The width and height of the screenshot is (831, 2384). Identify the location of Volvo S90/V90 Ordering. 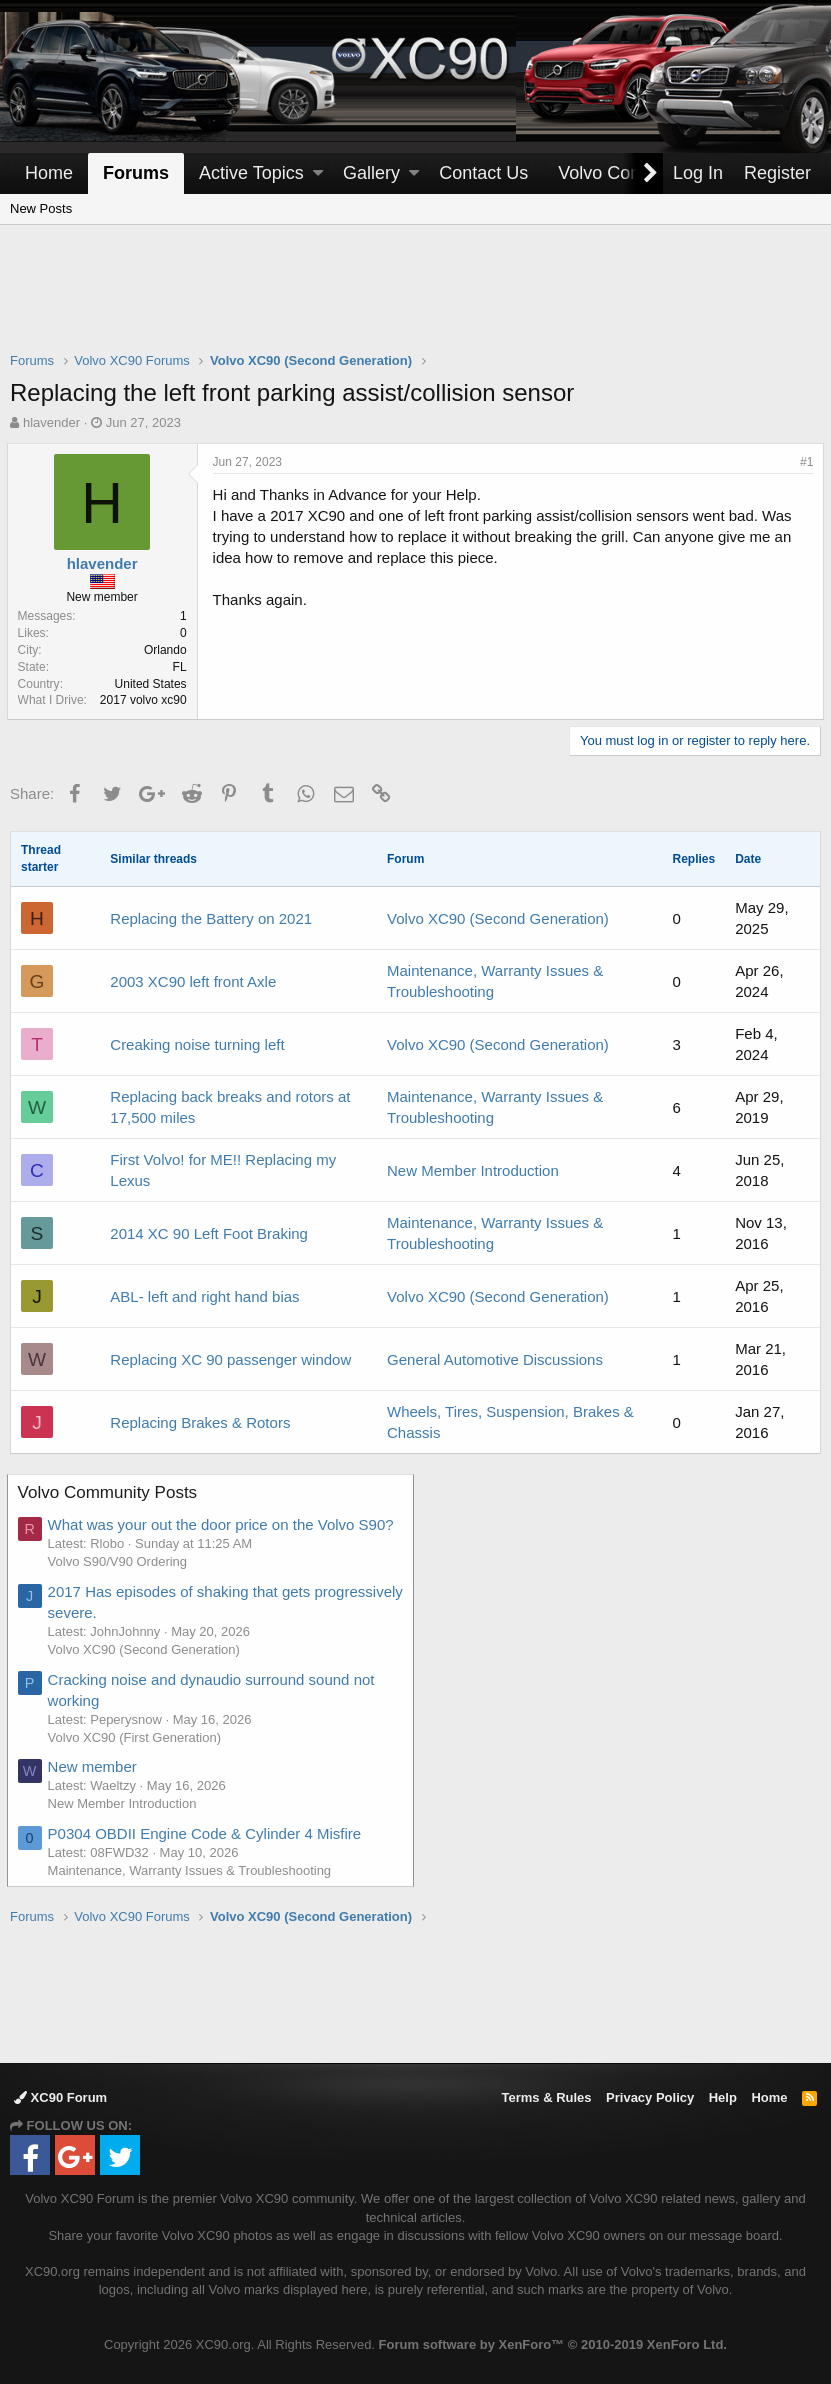
(120, 1561).